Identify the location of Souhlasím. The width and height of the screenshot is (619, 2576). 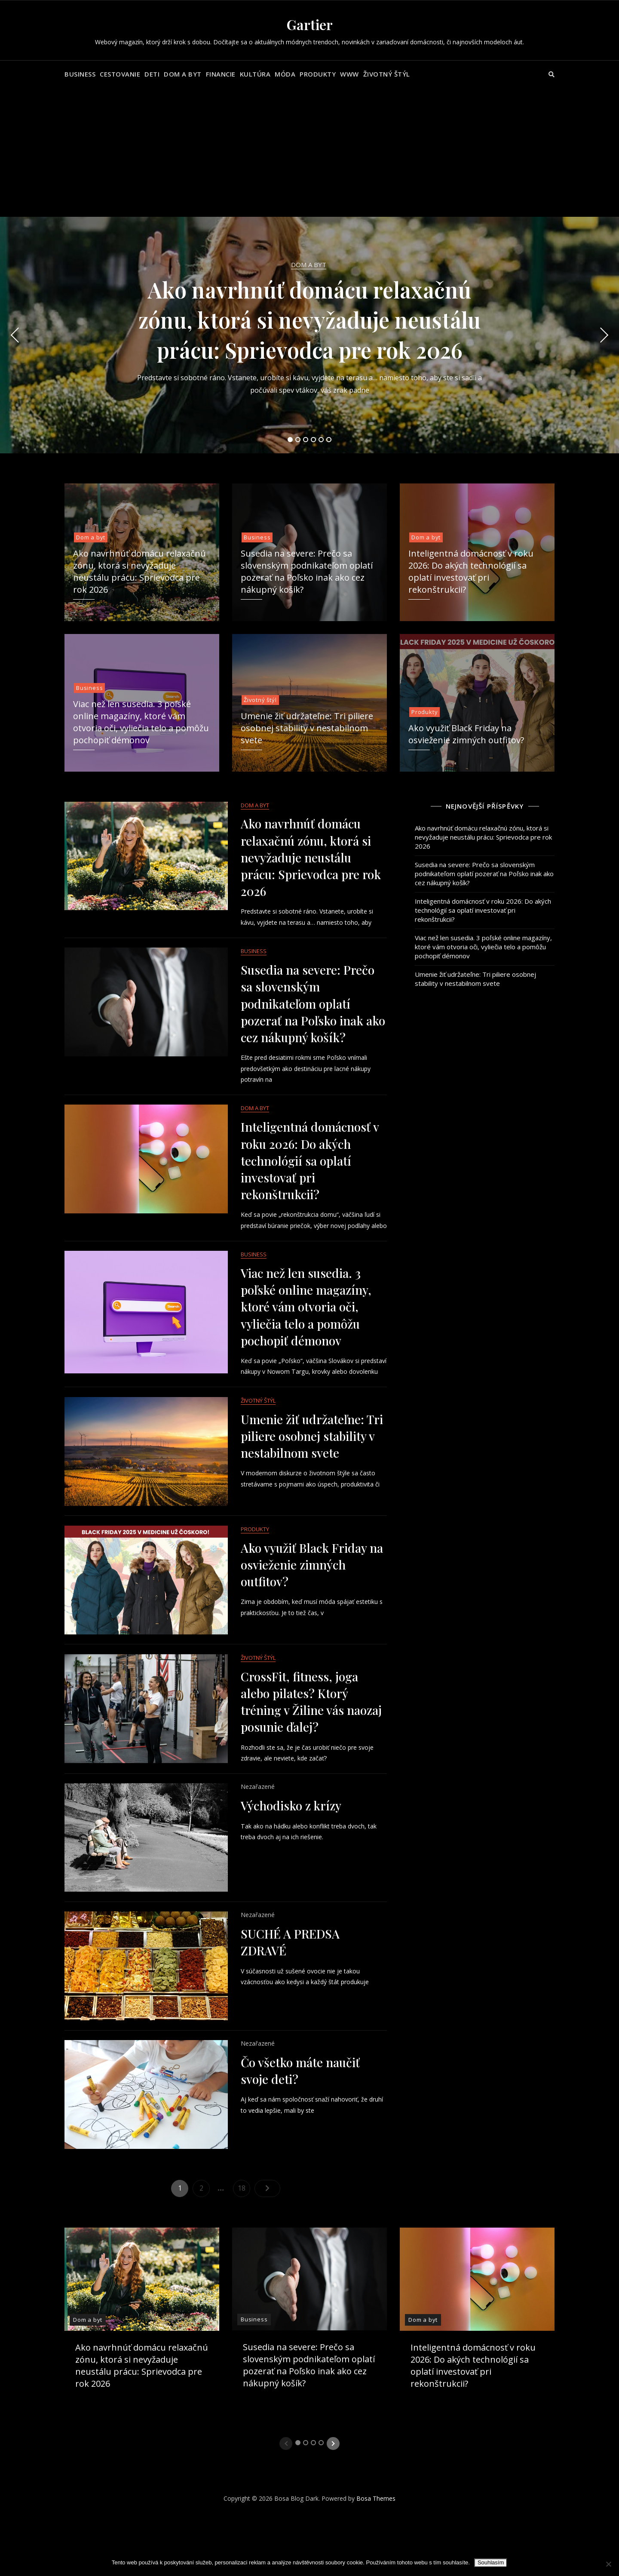
(491, 2562).